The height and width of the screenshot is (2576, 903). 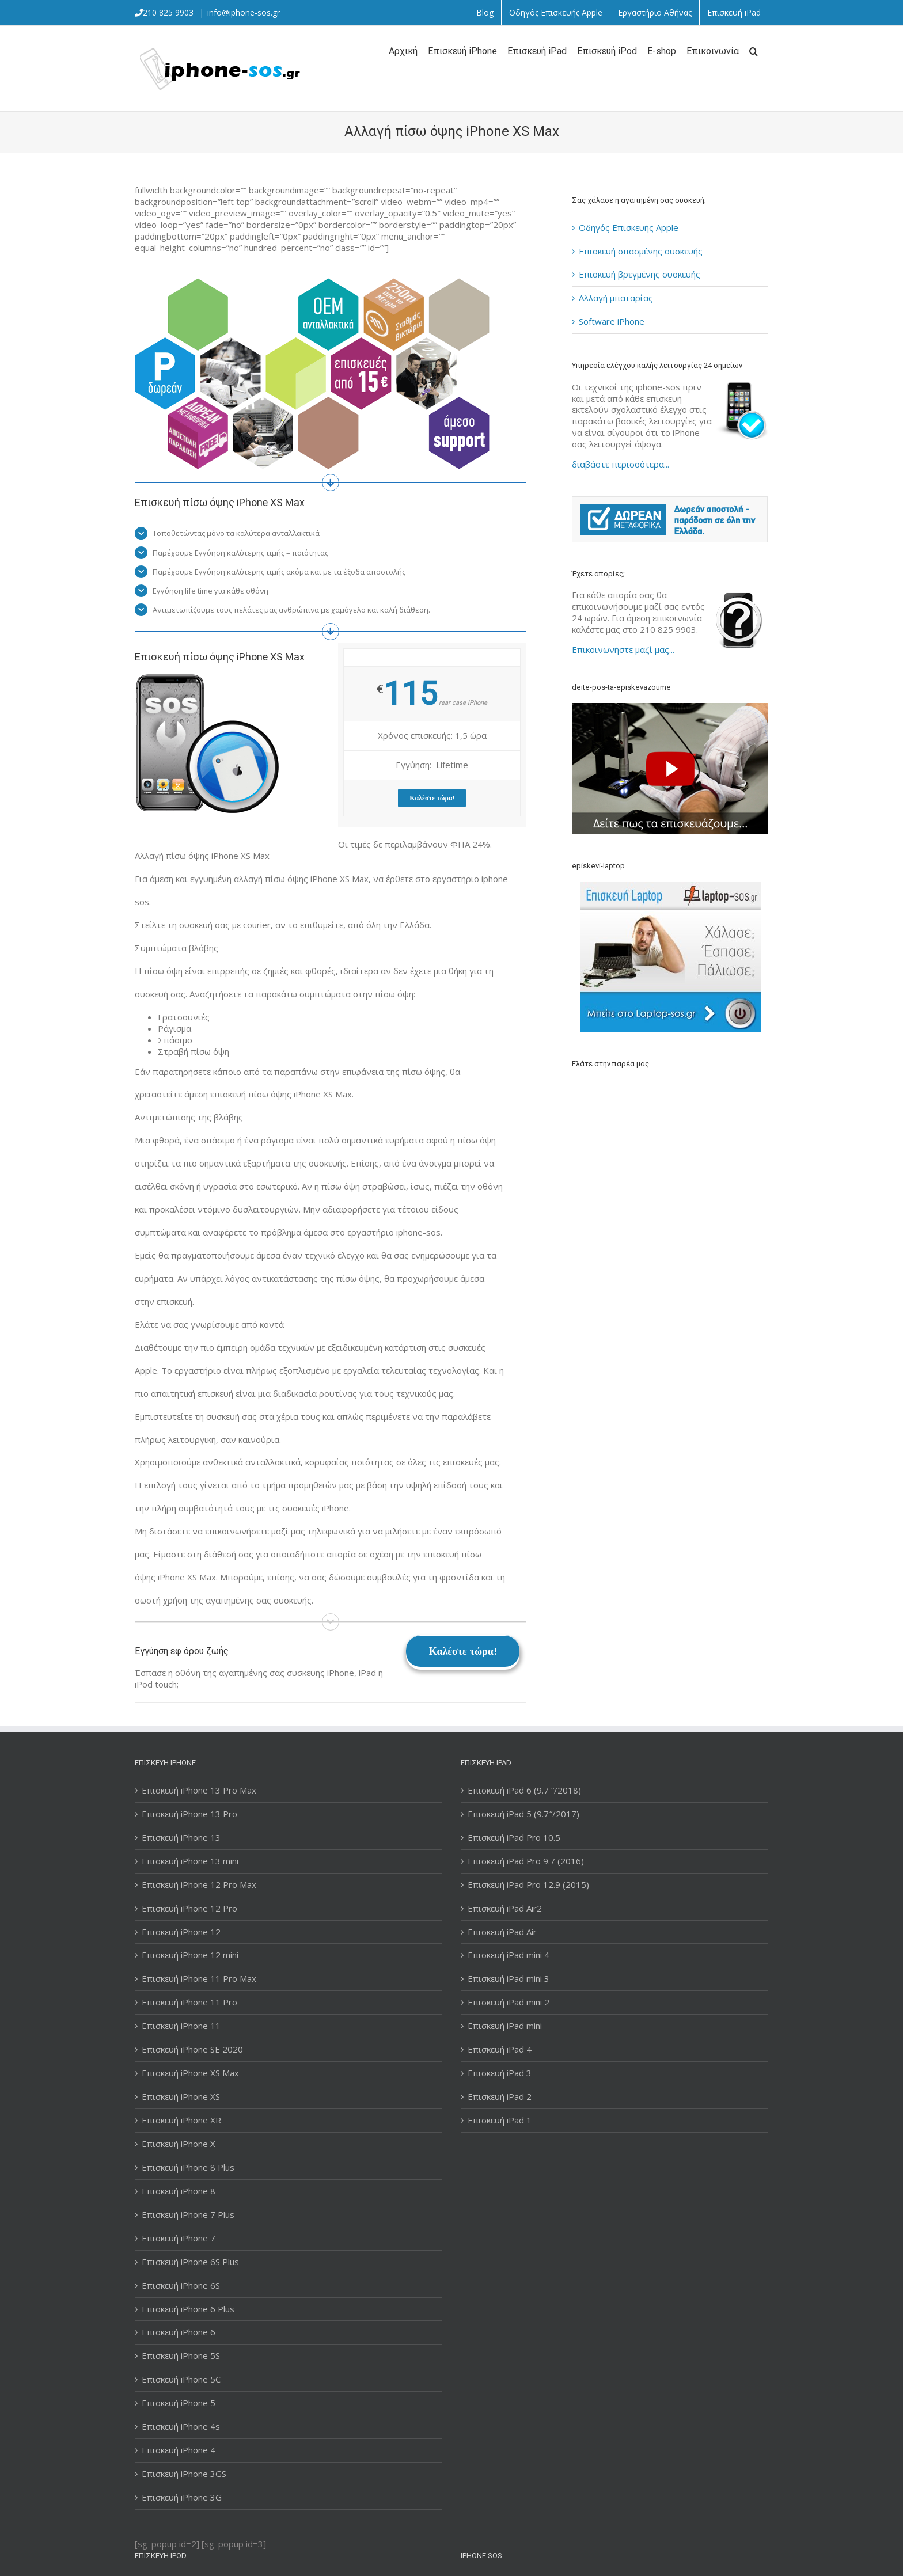 What do you see at coordinates (178, 2450) in the screenshot?
I see `Επισκευή iPhone 4` at bounding box center [178, 2450].